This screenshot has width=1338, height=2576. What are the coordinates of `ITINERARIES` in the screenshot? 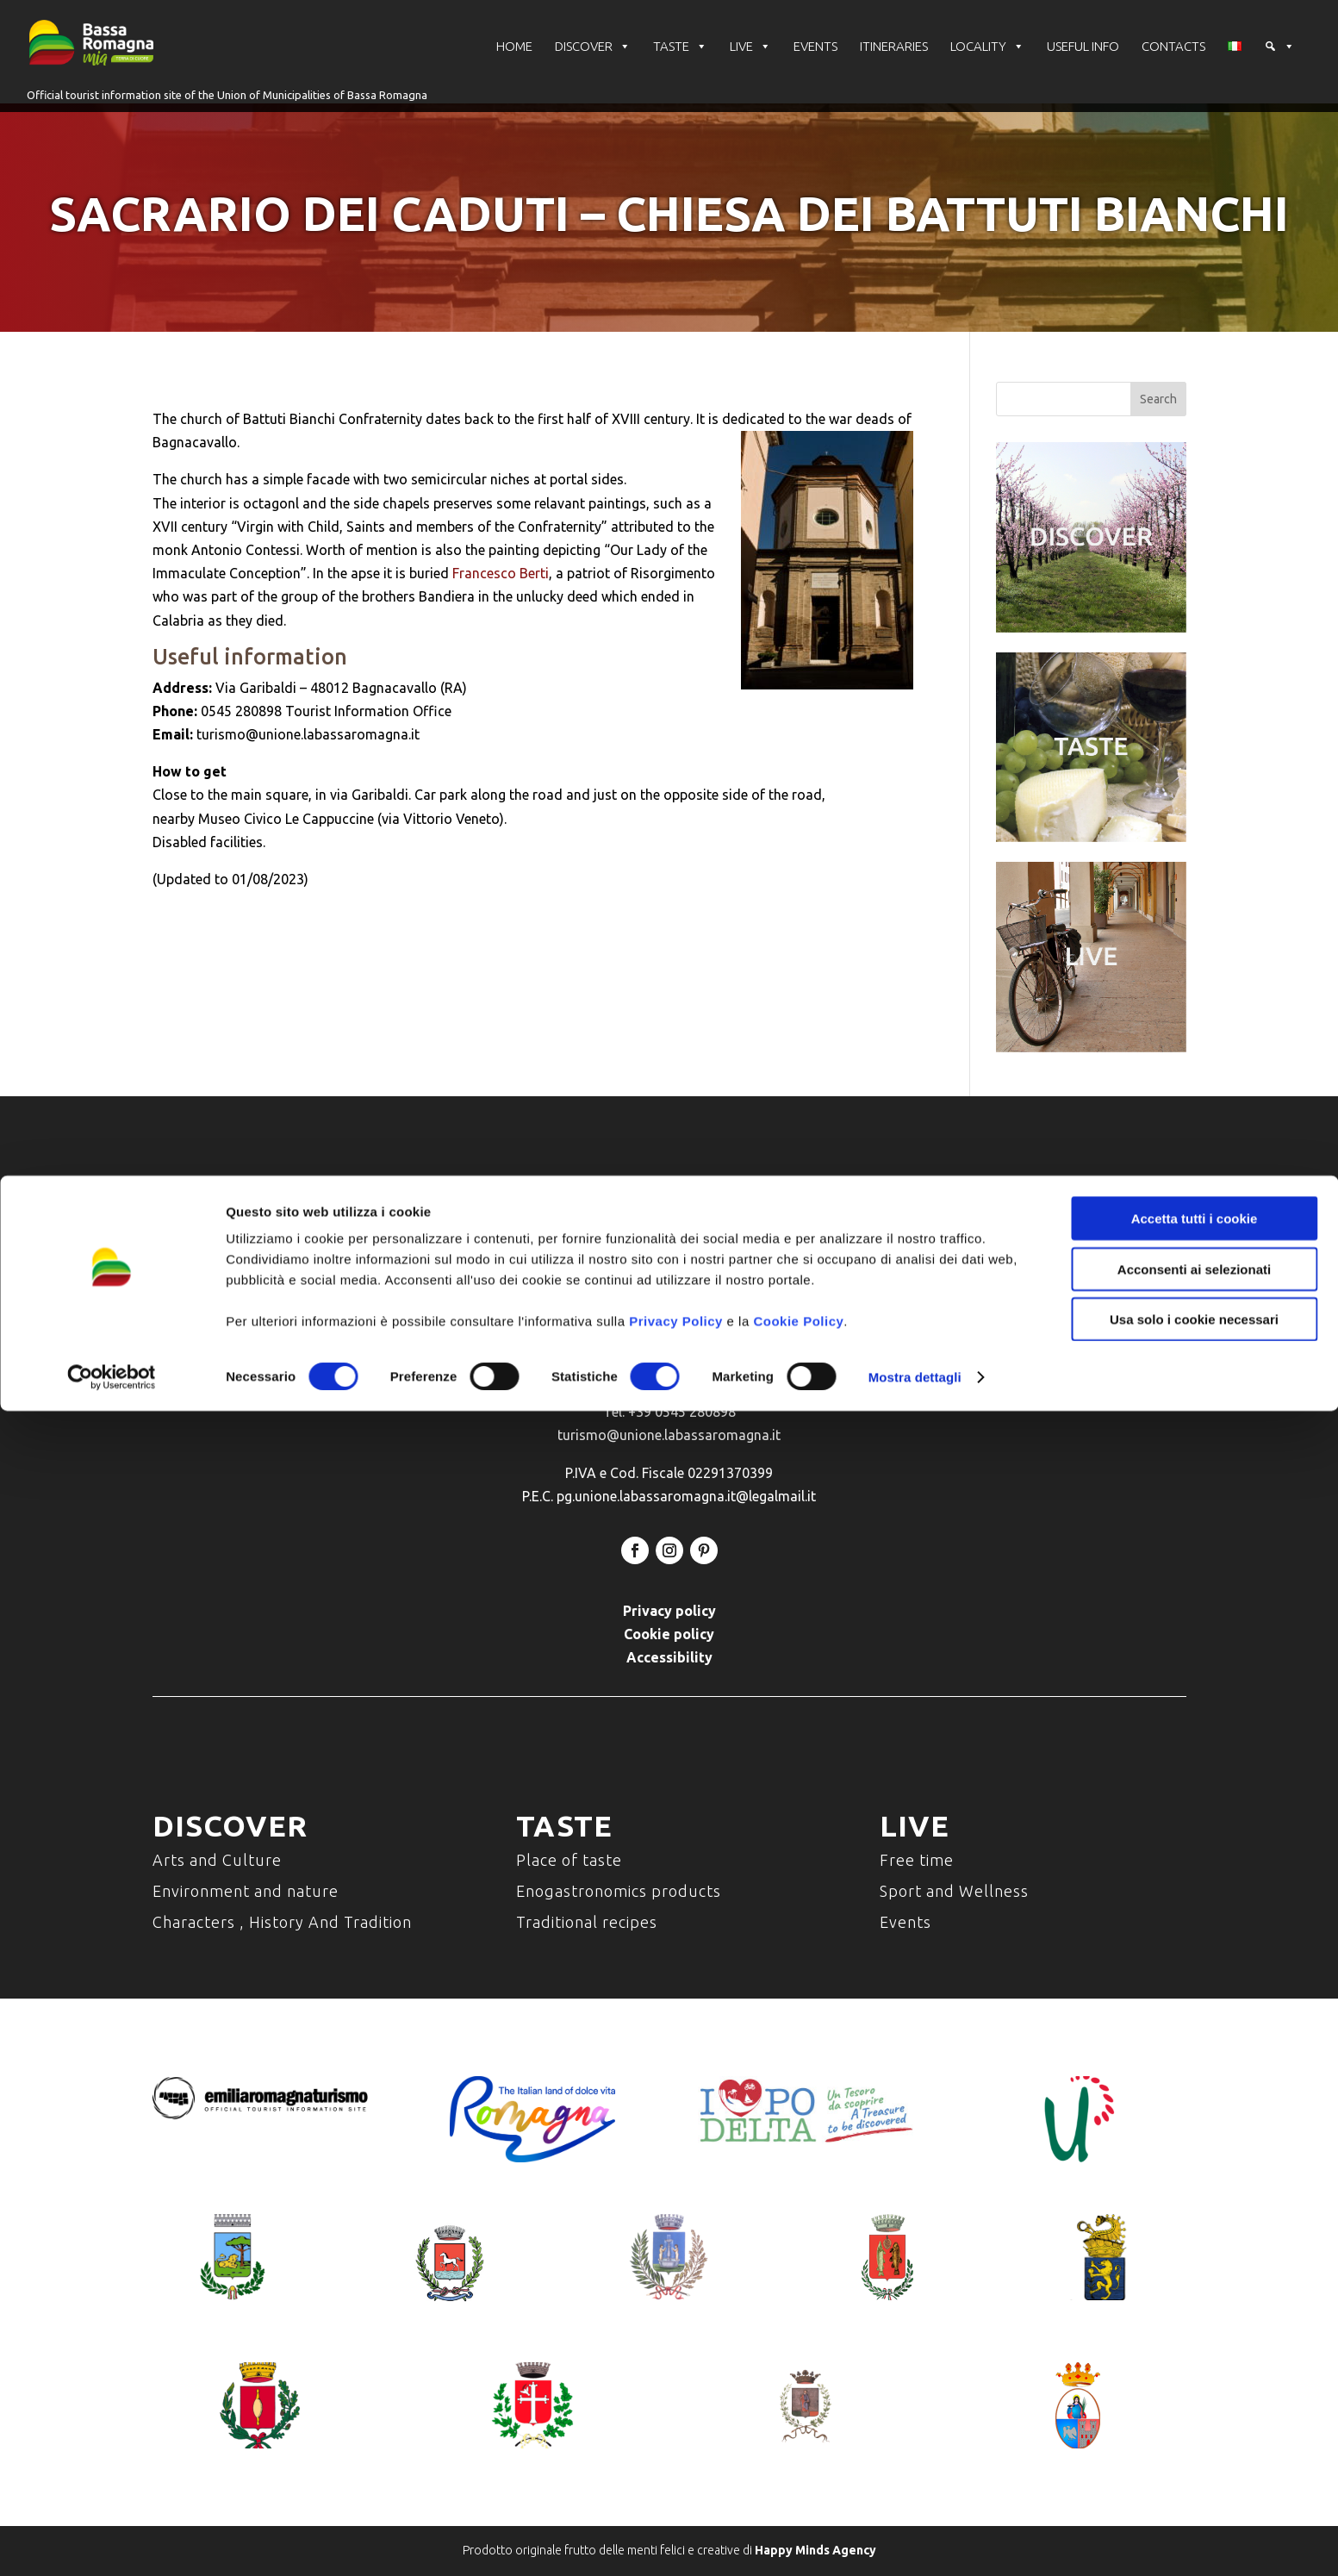 It's located at (894, 64).